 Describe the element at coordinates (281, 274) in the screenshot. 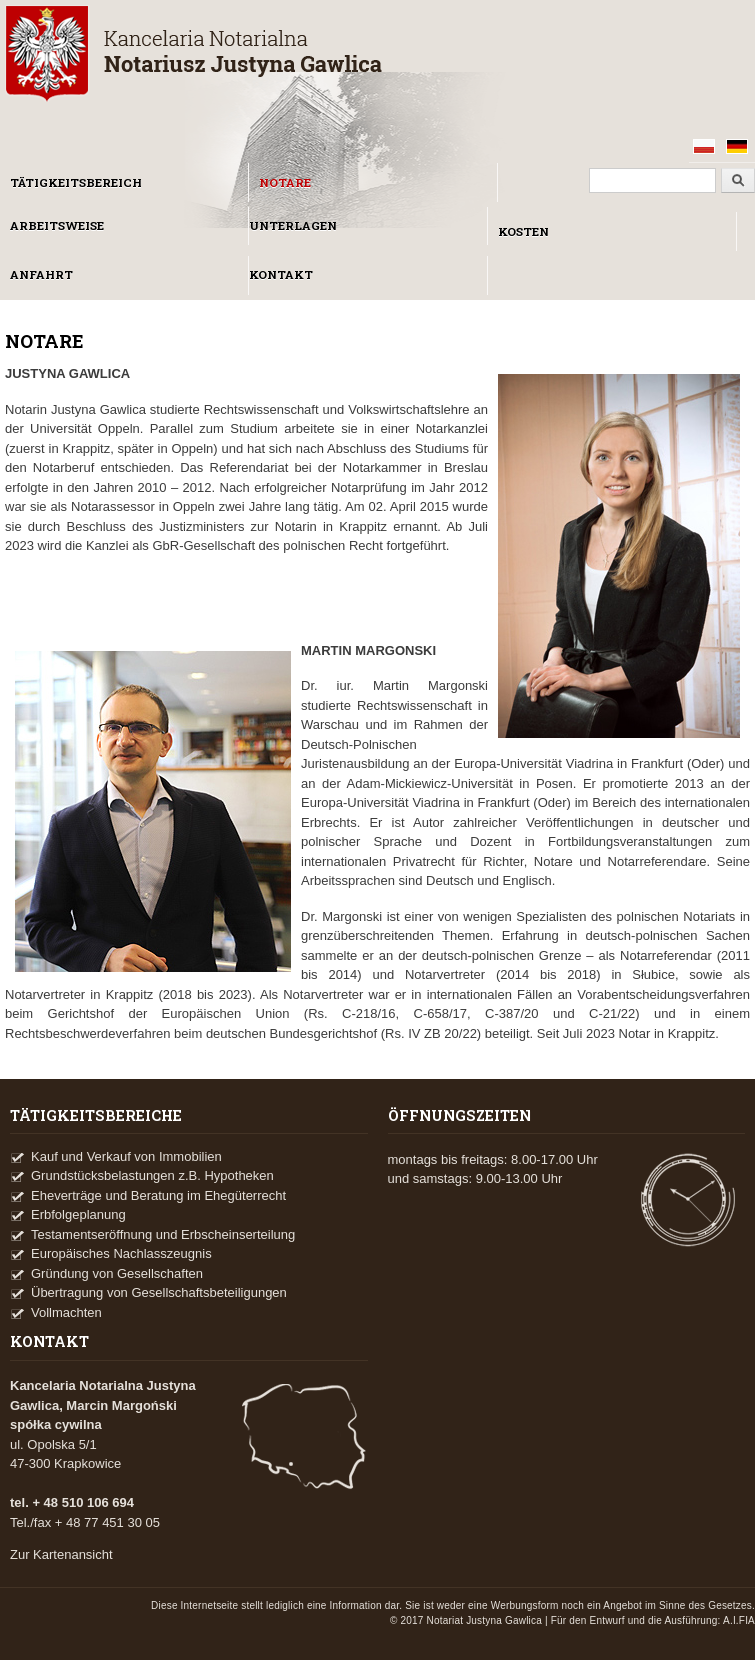

I see `KONTAKT` at that location.